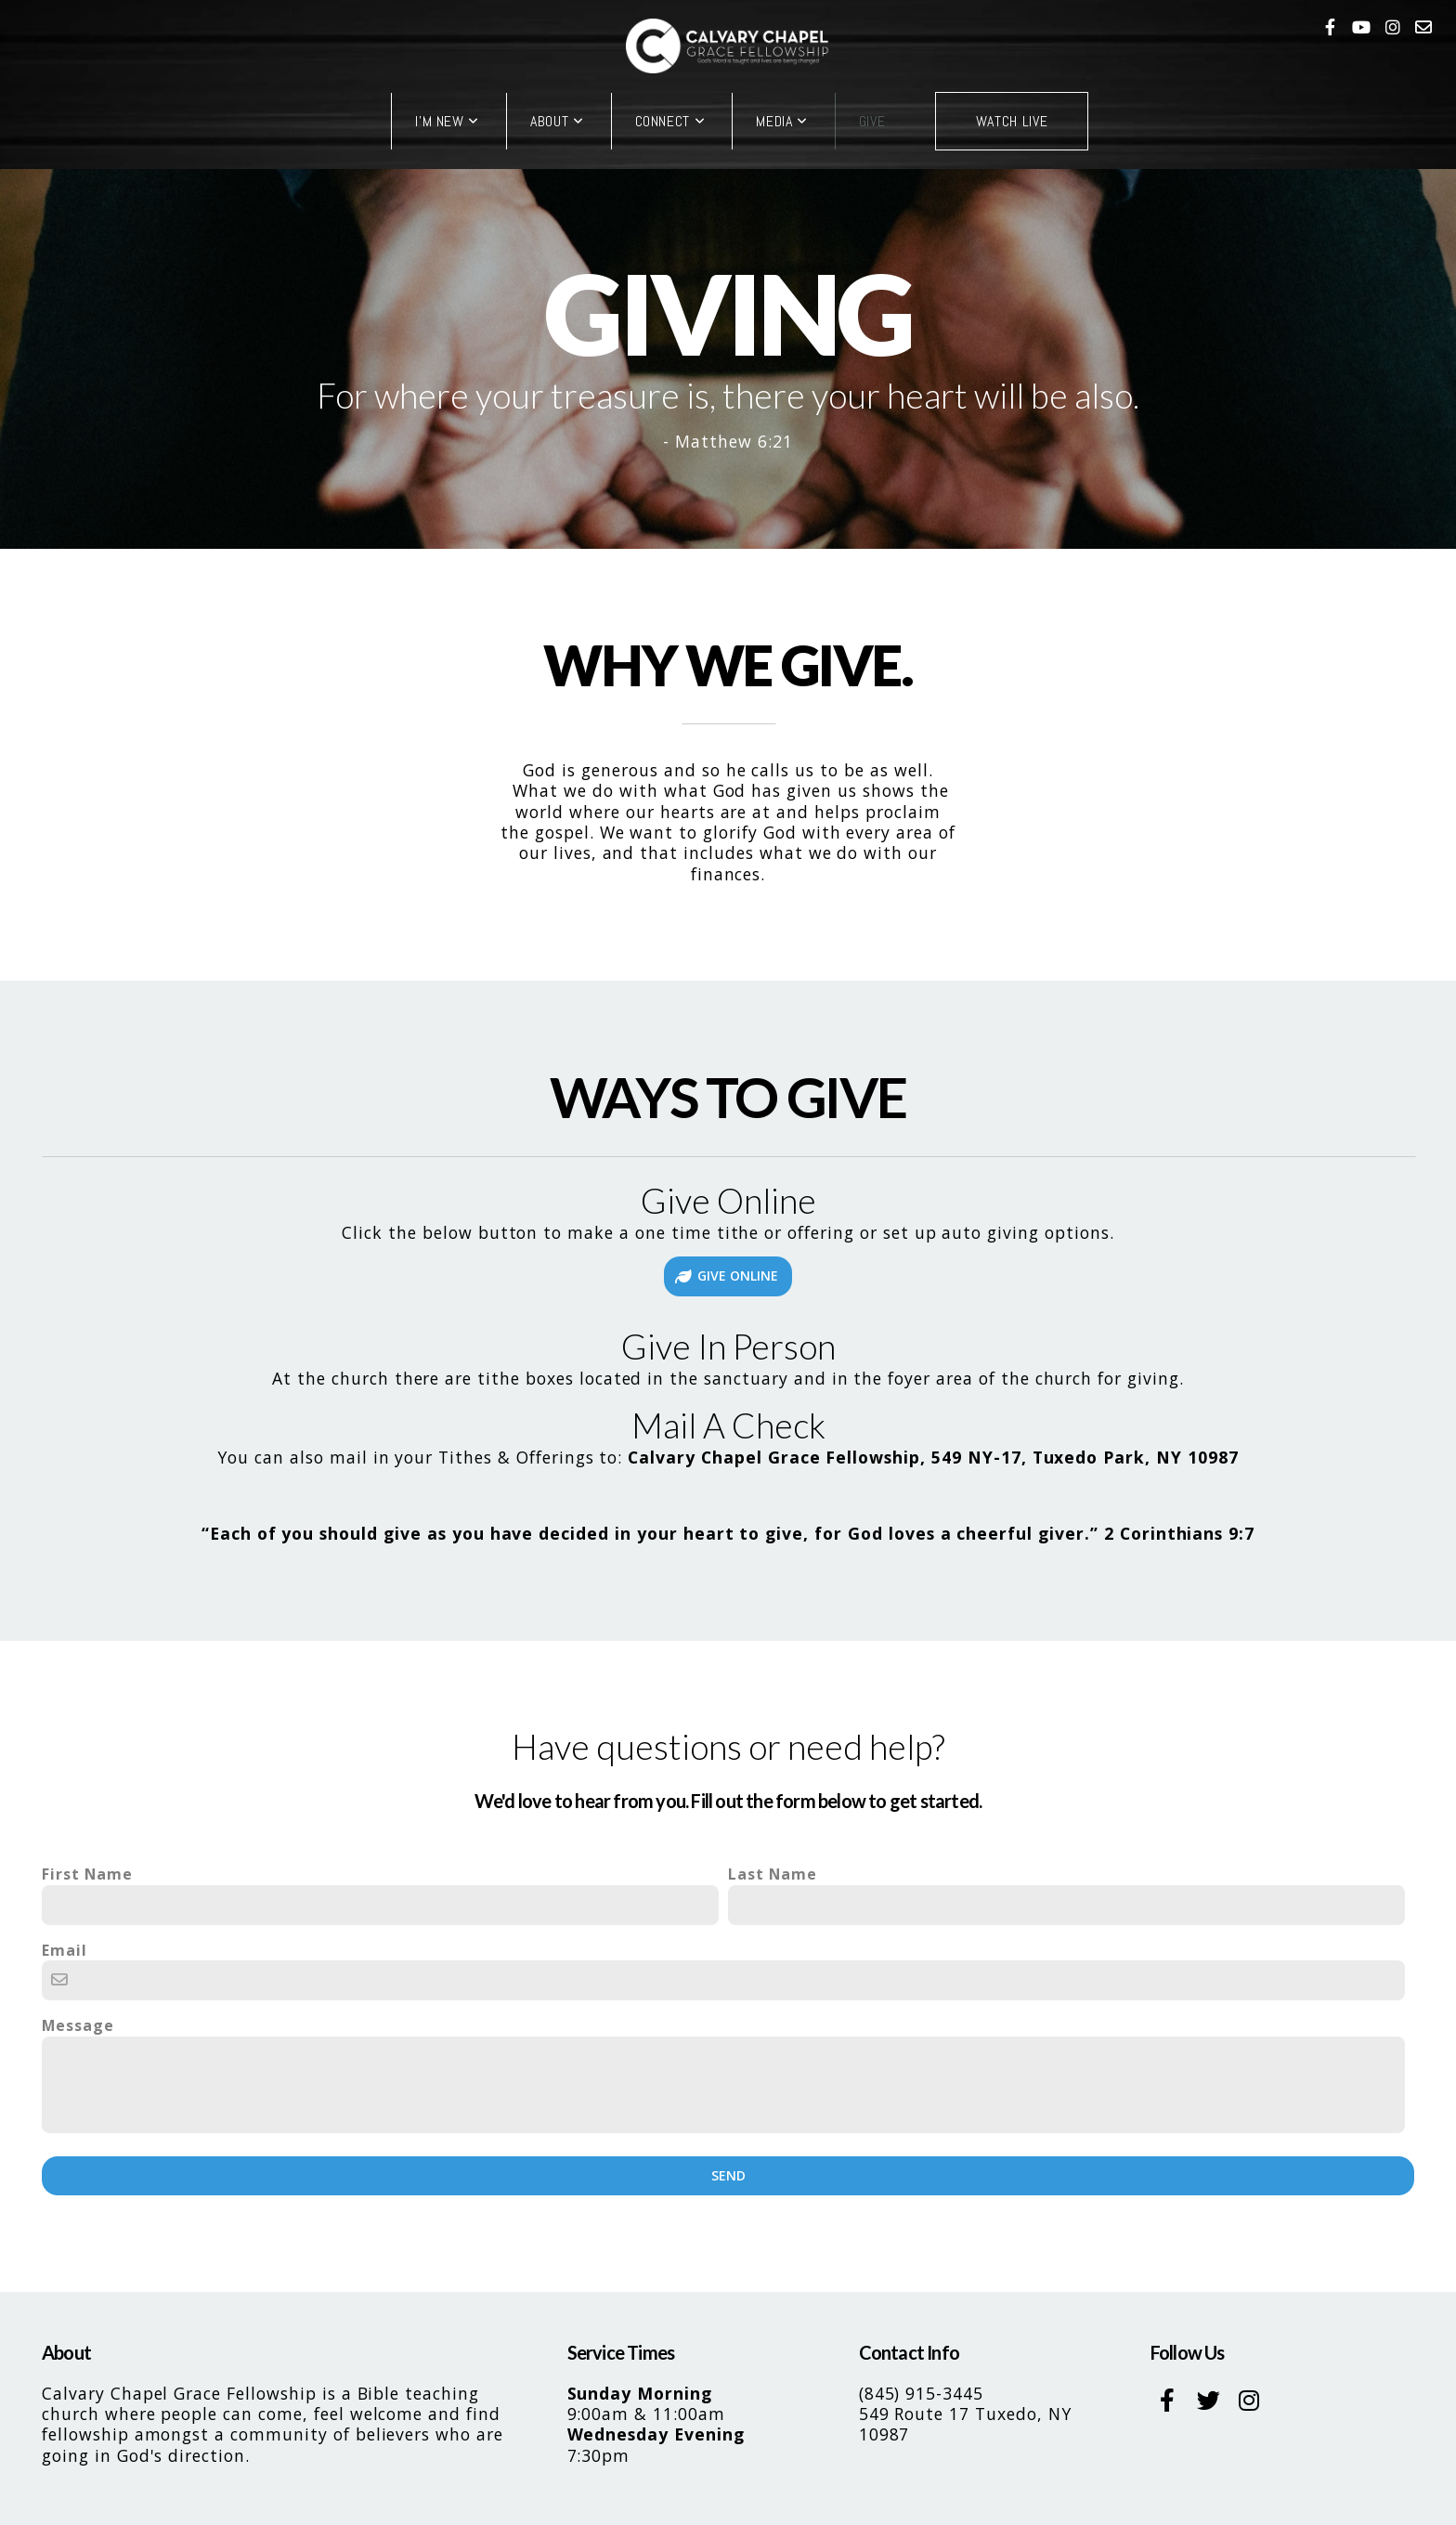 This screenshot has height=2525, width=1456. What do you see at coordinates (781, 121) in the screenshot?
I see `Media` at bounding box center [781, 121].